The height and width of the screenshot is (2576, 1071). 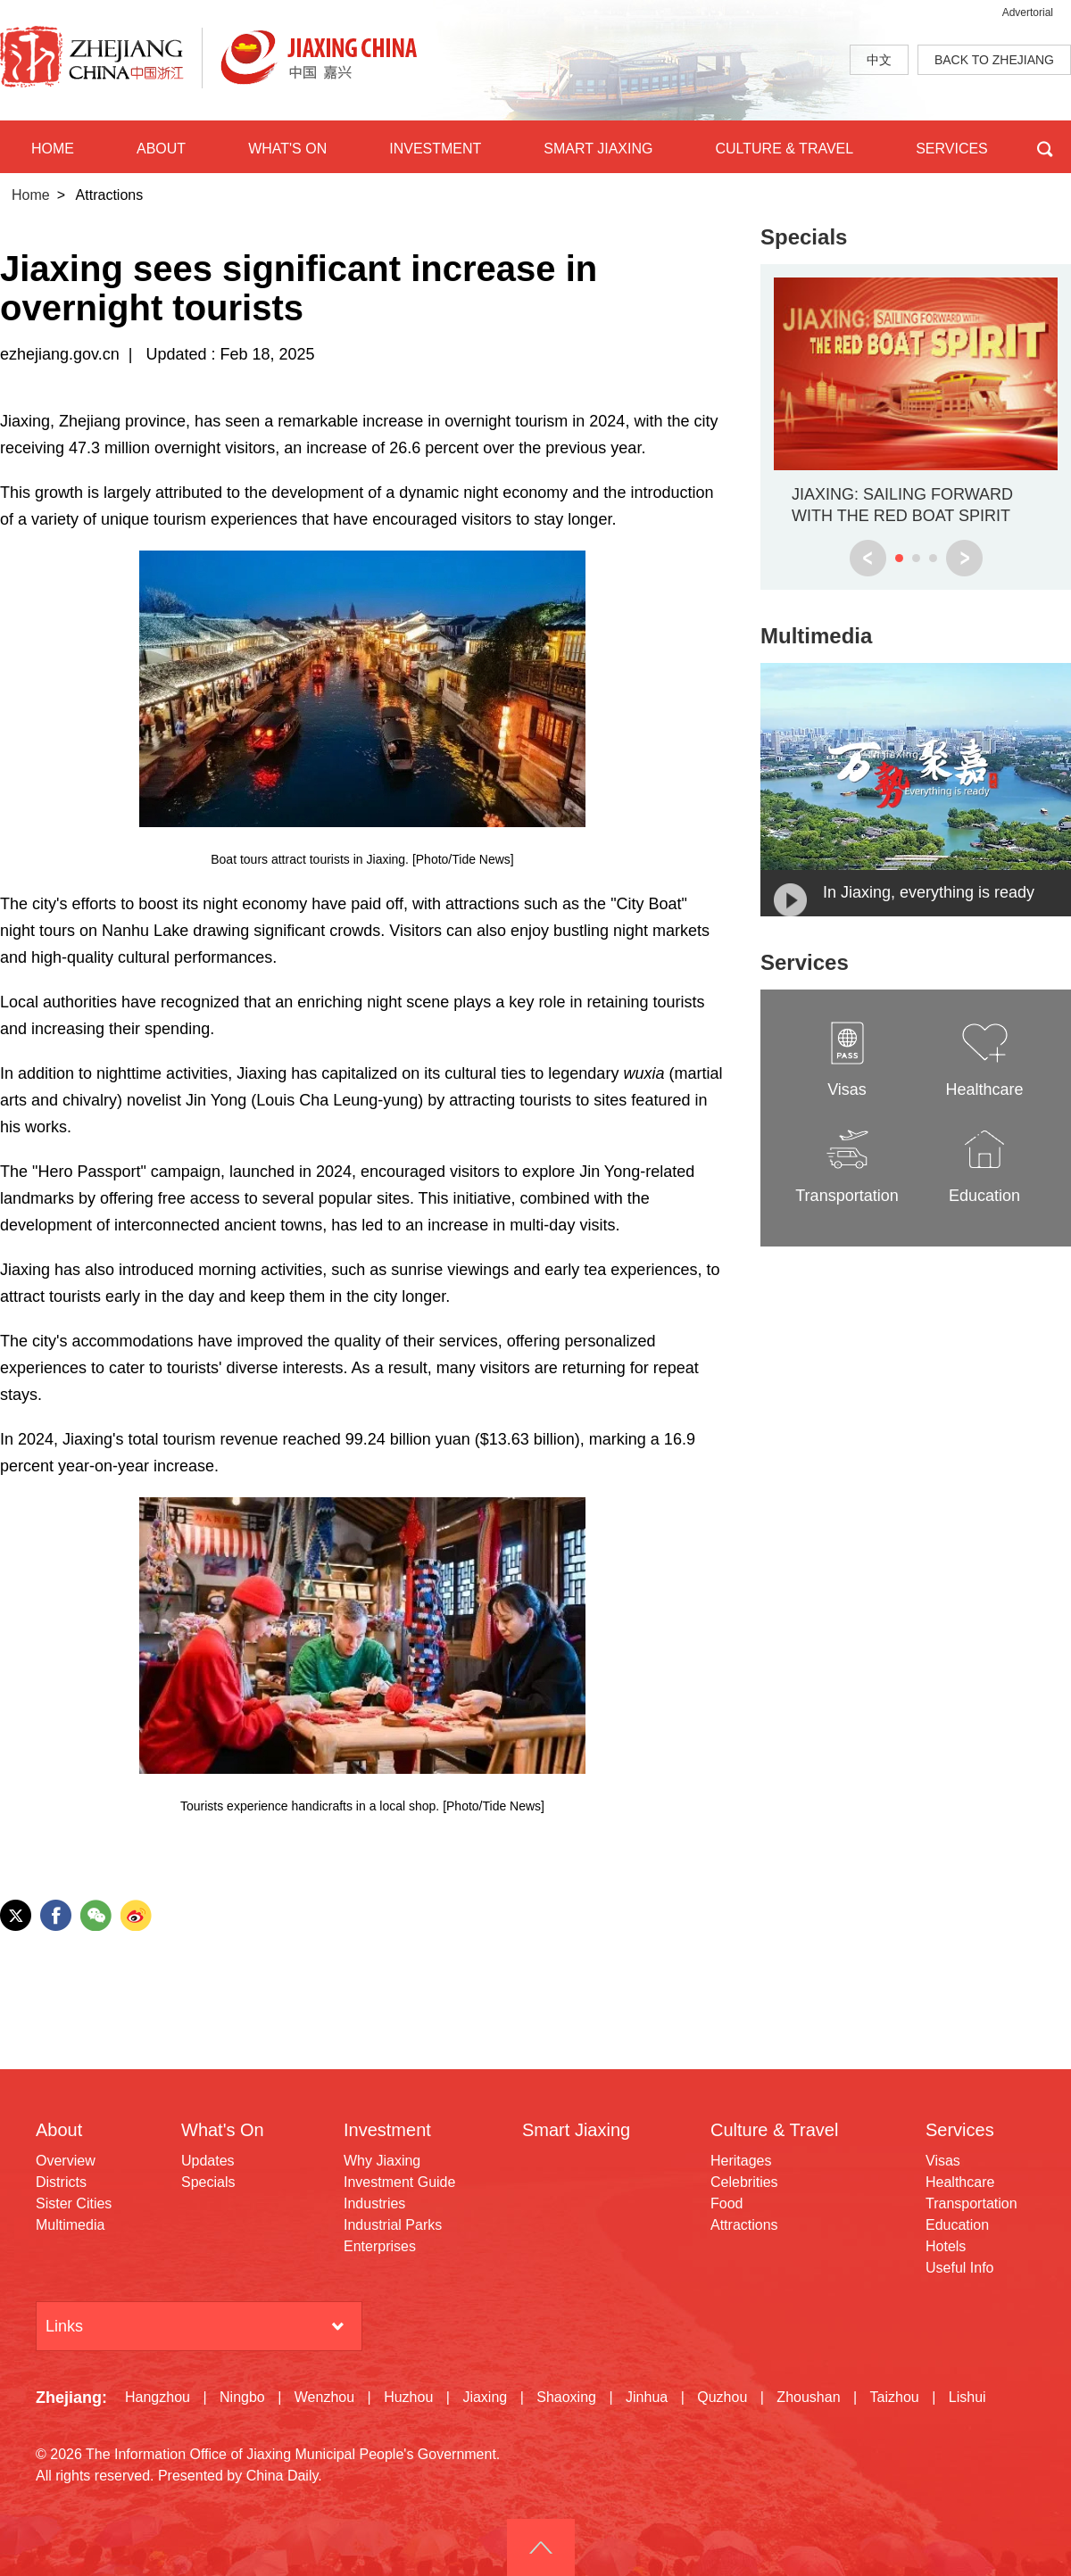 What do you see at coordinates (946, 2246) in the screenshot?
I see `Hotels` at bounding box center [946, 2246].